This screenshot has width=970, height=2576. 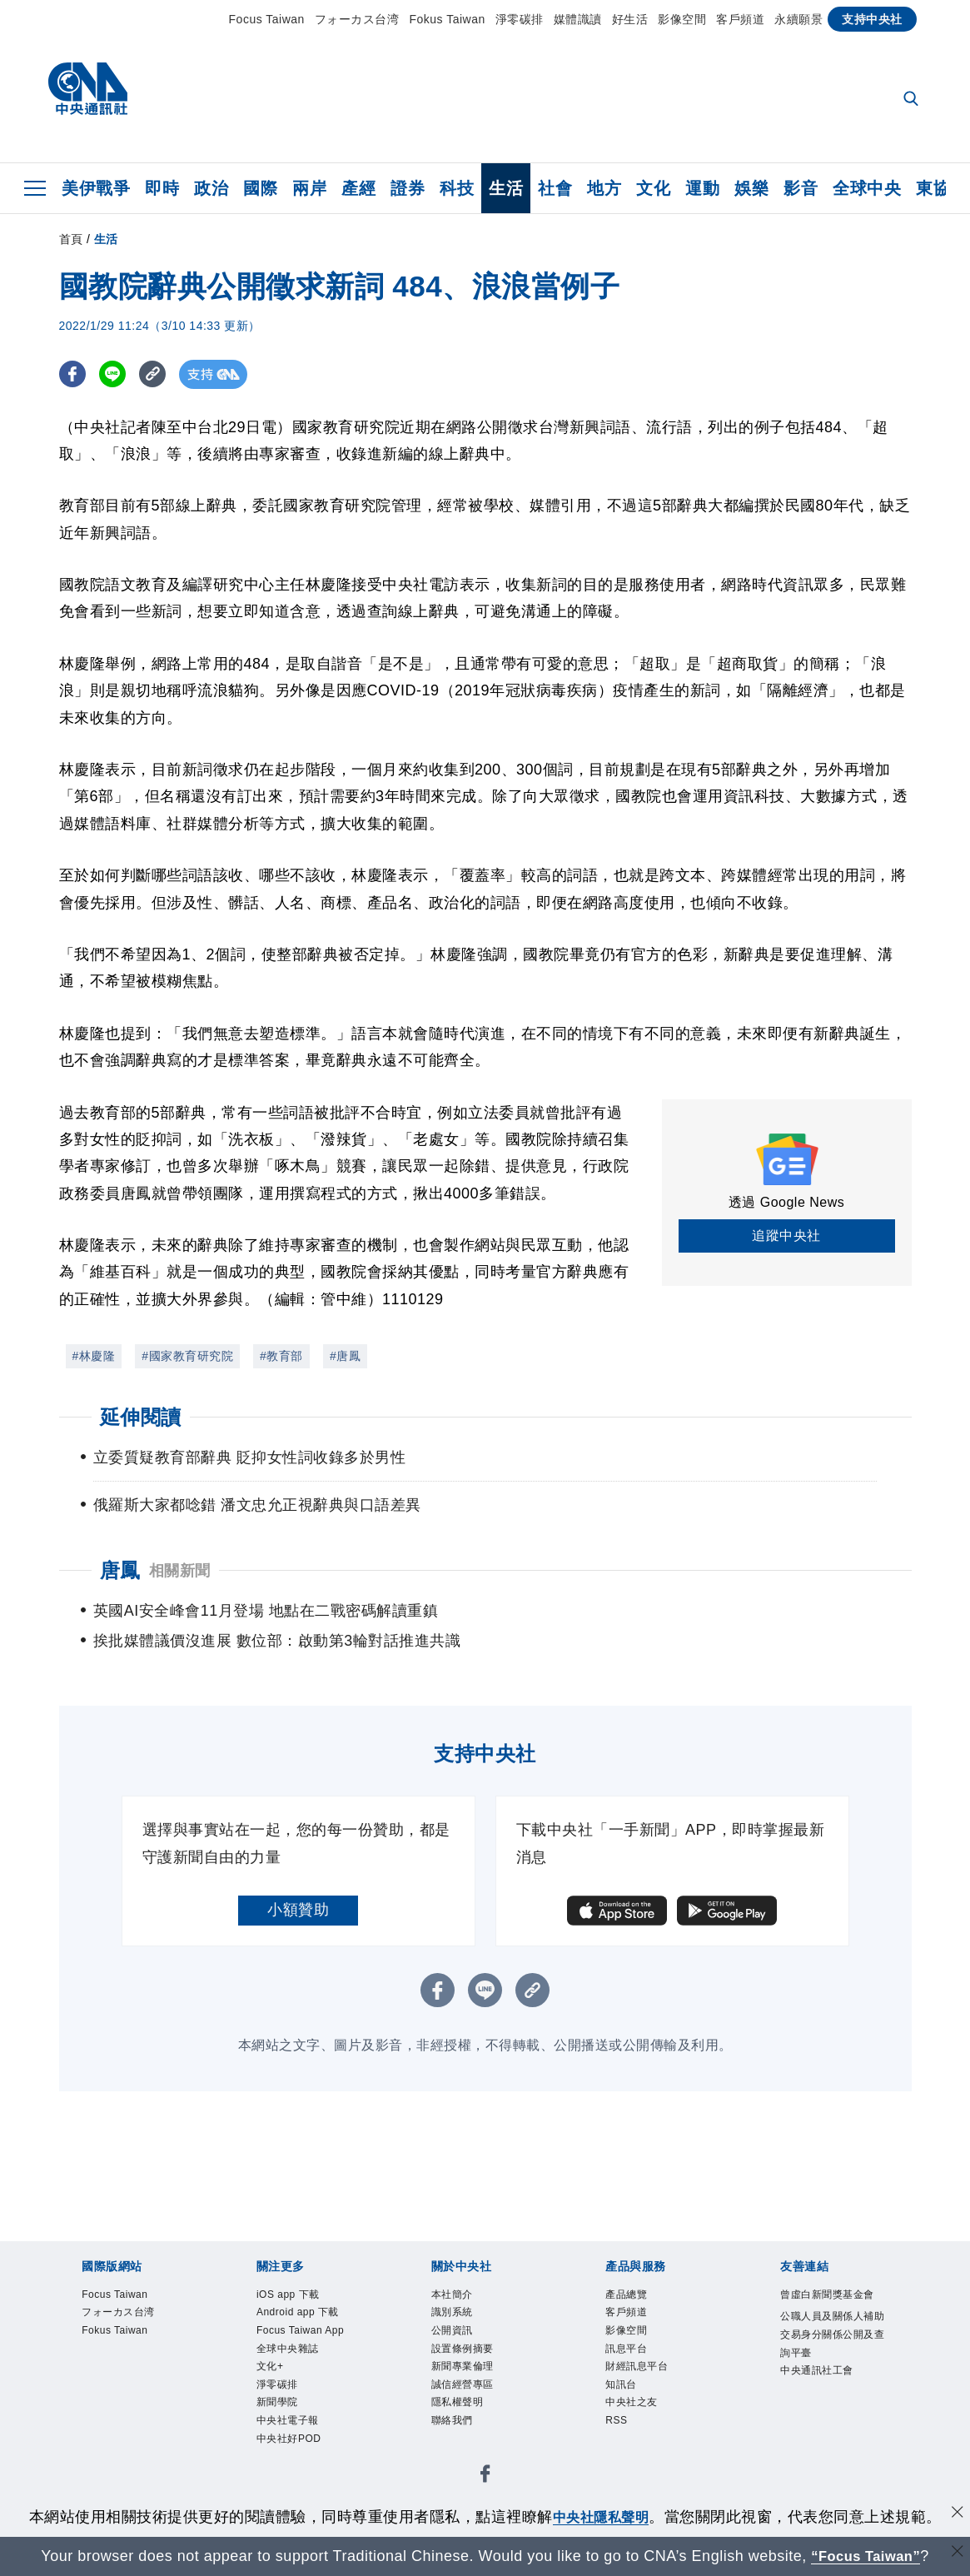 What do you see at coordinates (702, 188) in the screenshot?
I see `運動` at bounding box center [702, 188].